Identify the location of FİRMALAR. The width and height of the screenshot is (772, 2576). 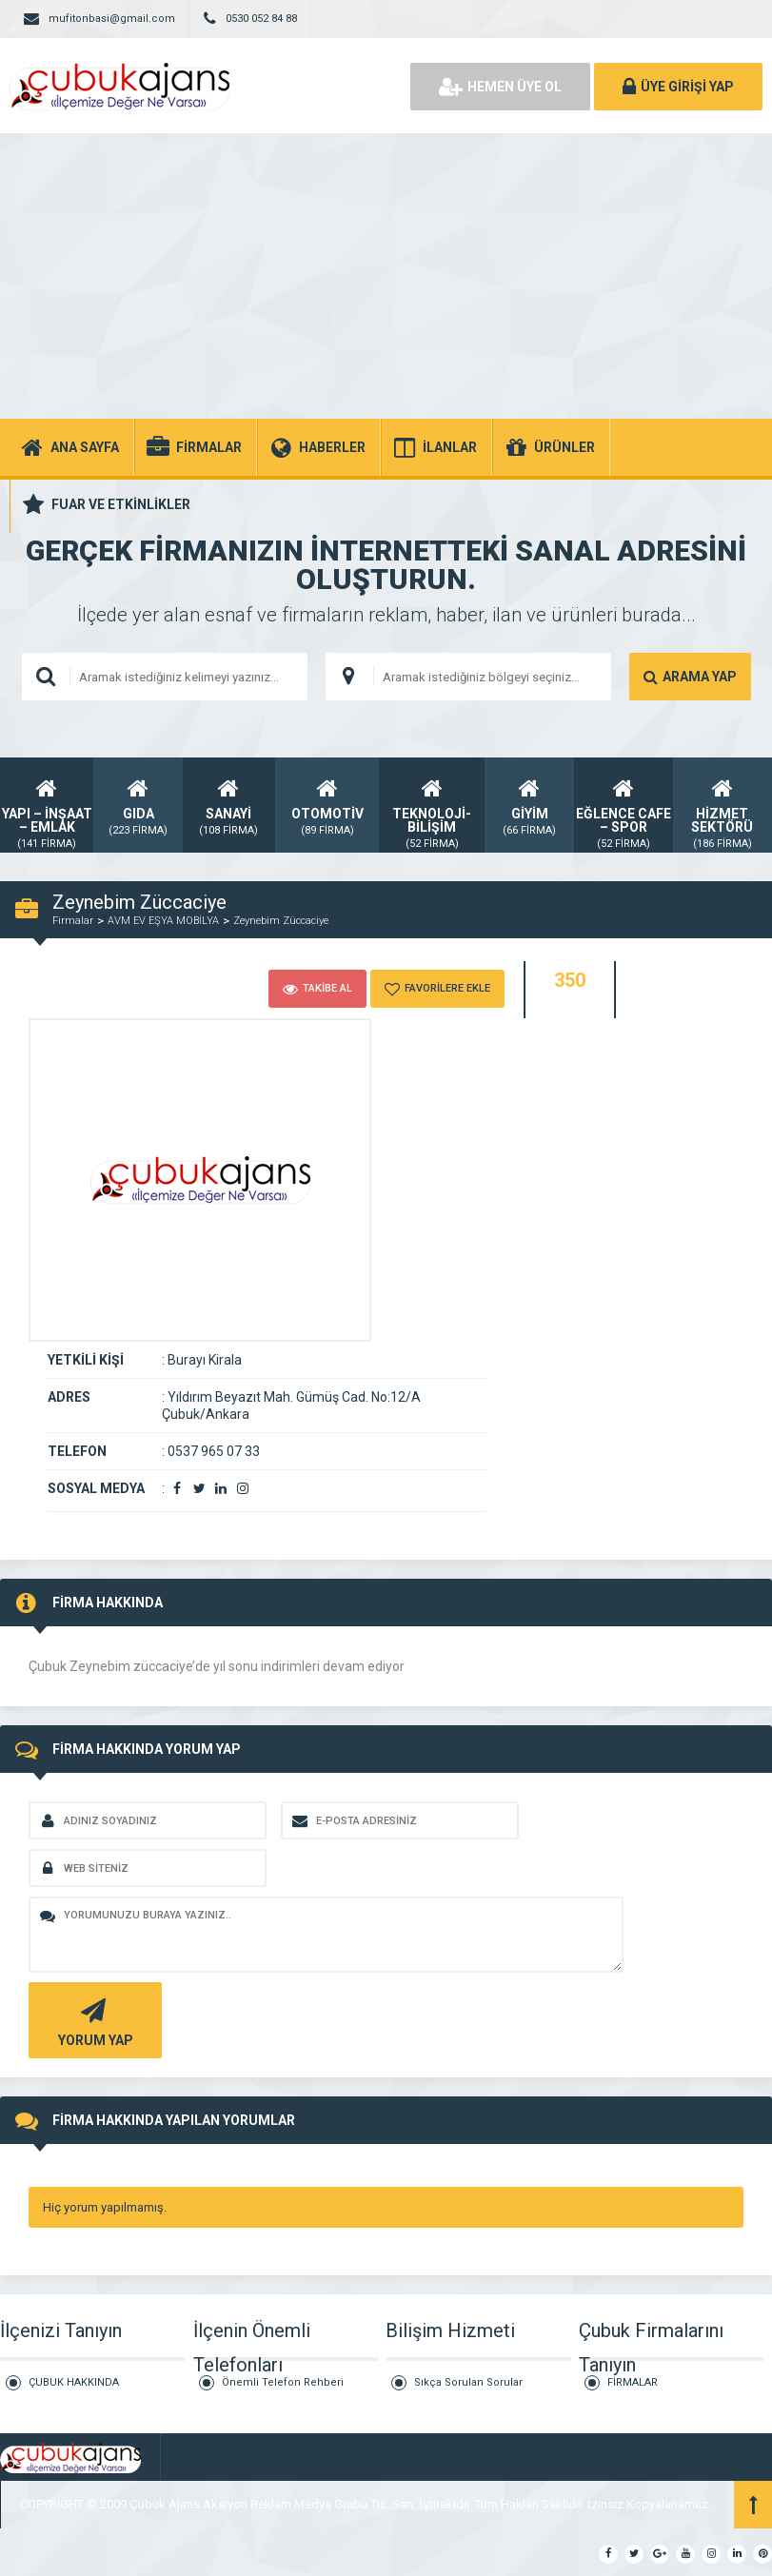
(632, 2382).